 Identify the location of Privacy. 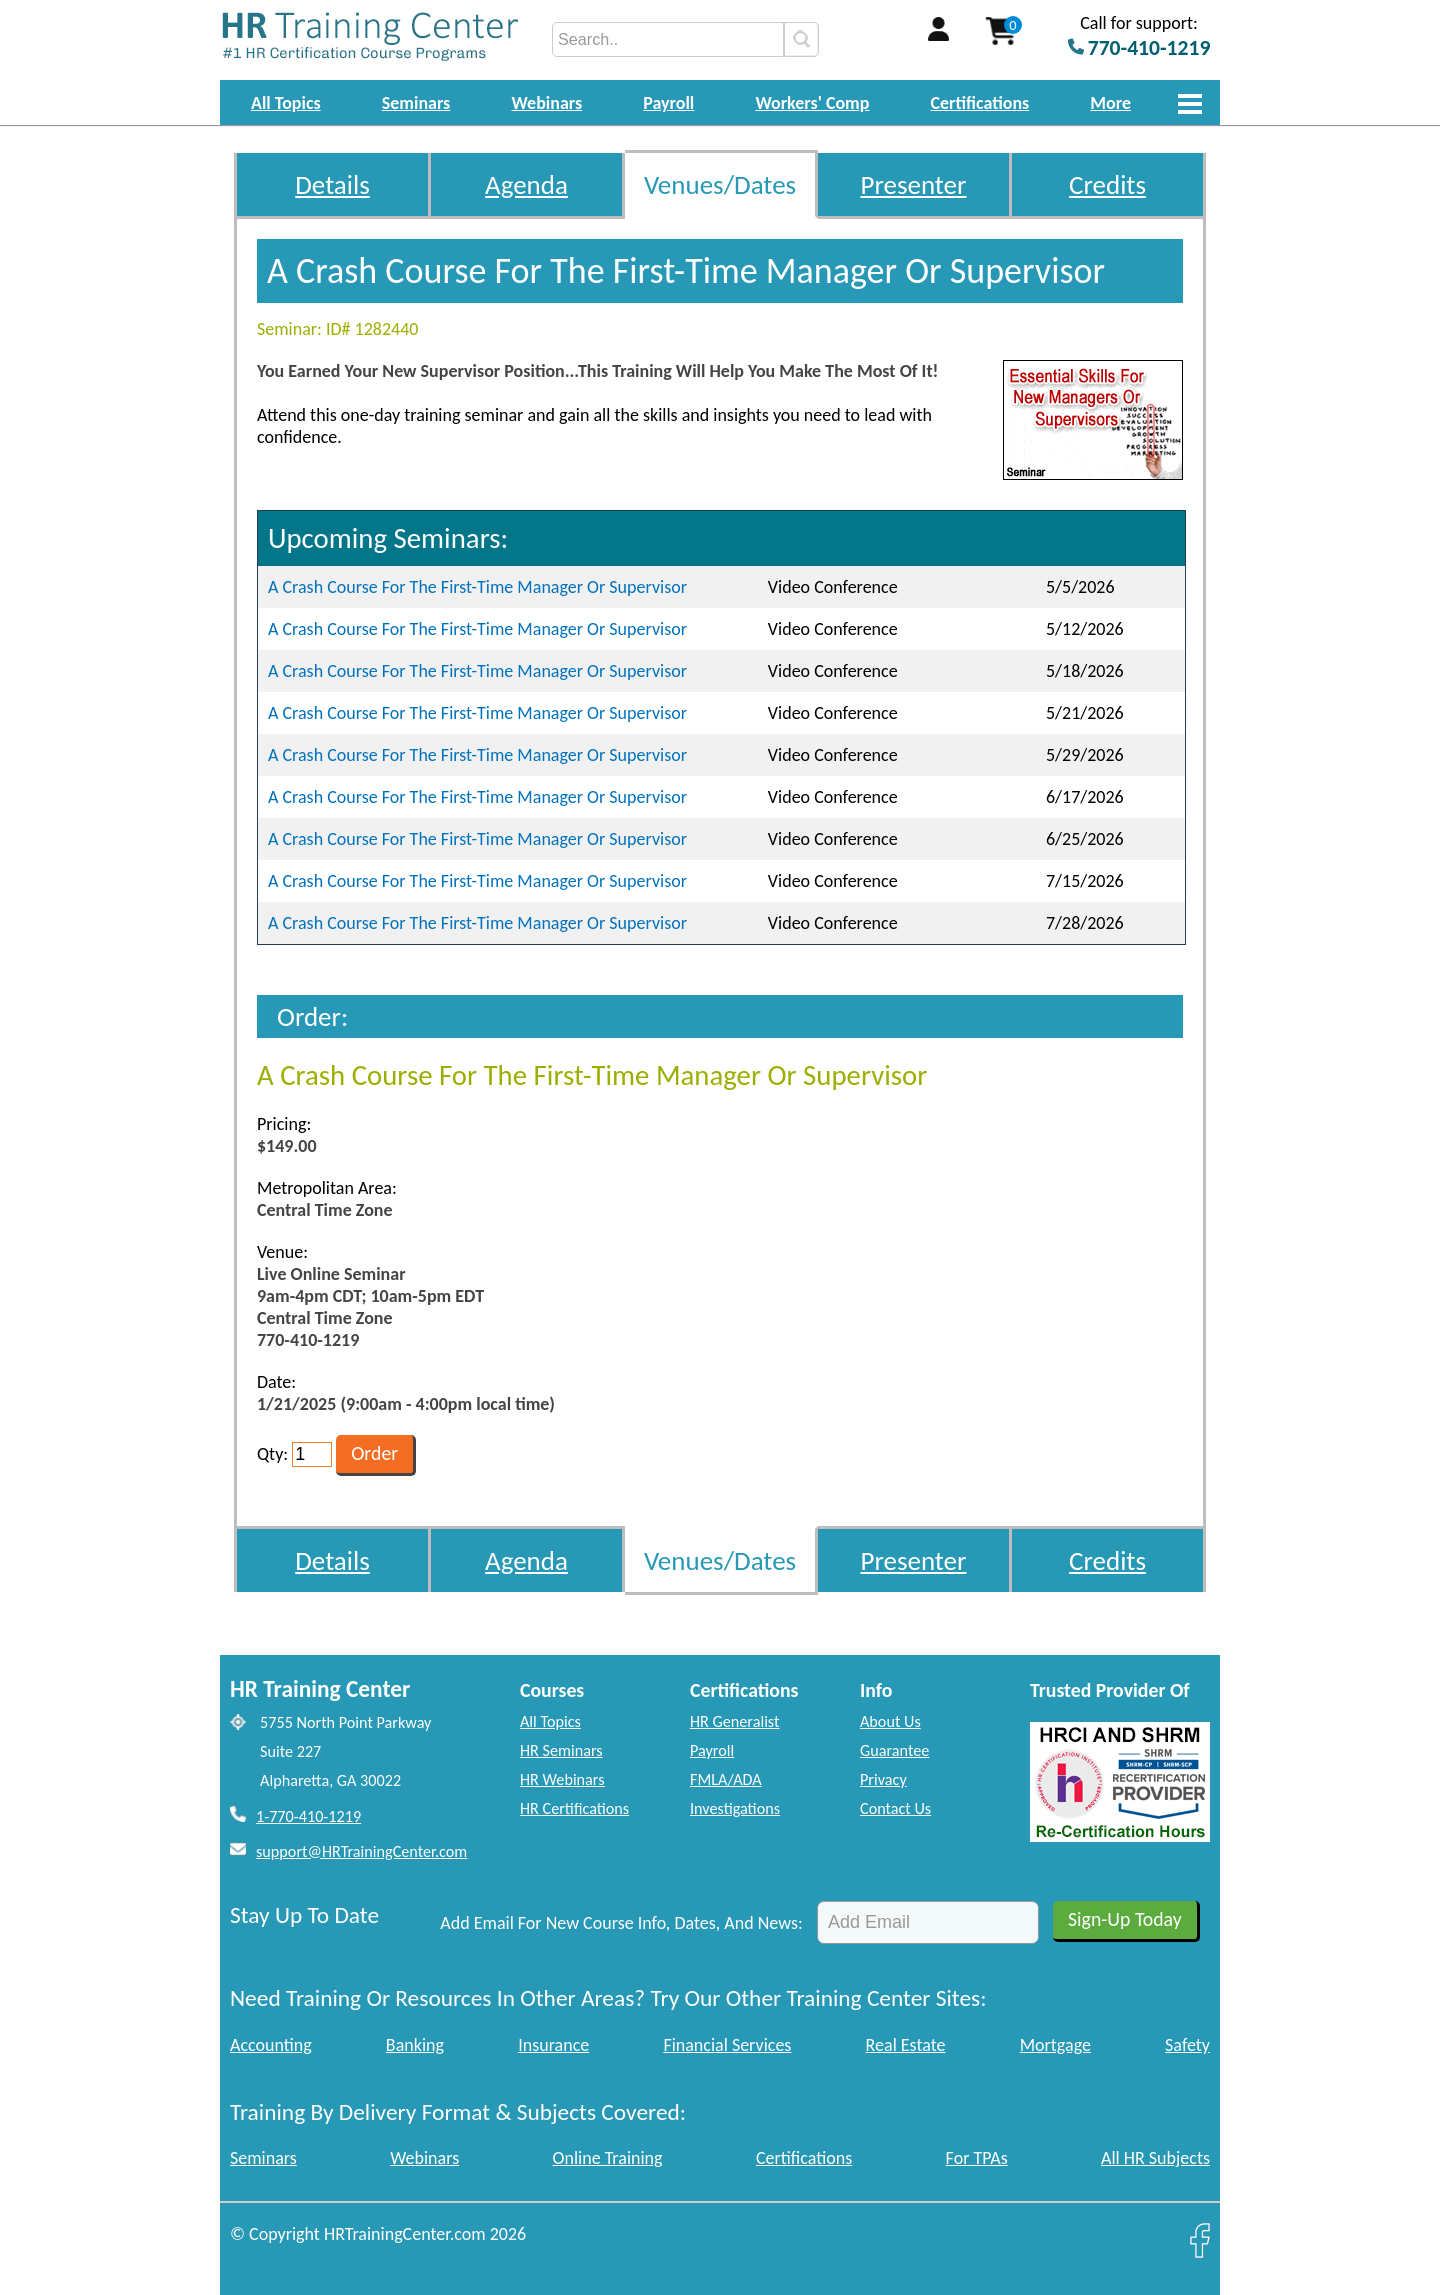
(883, 1779).